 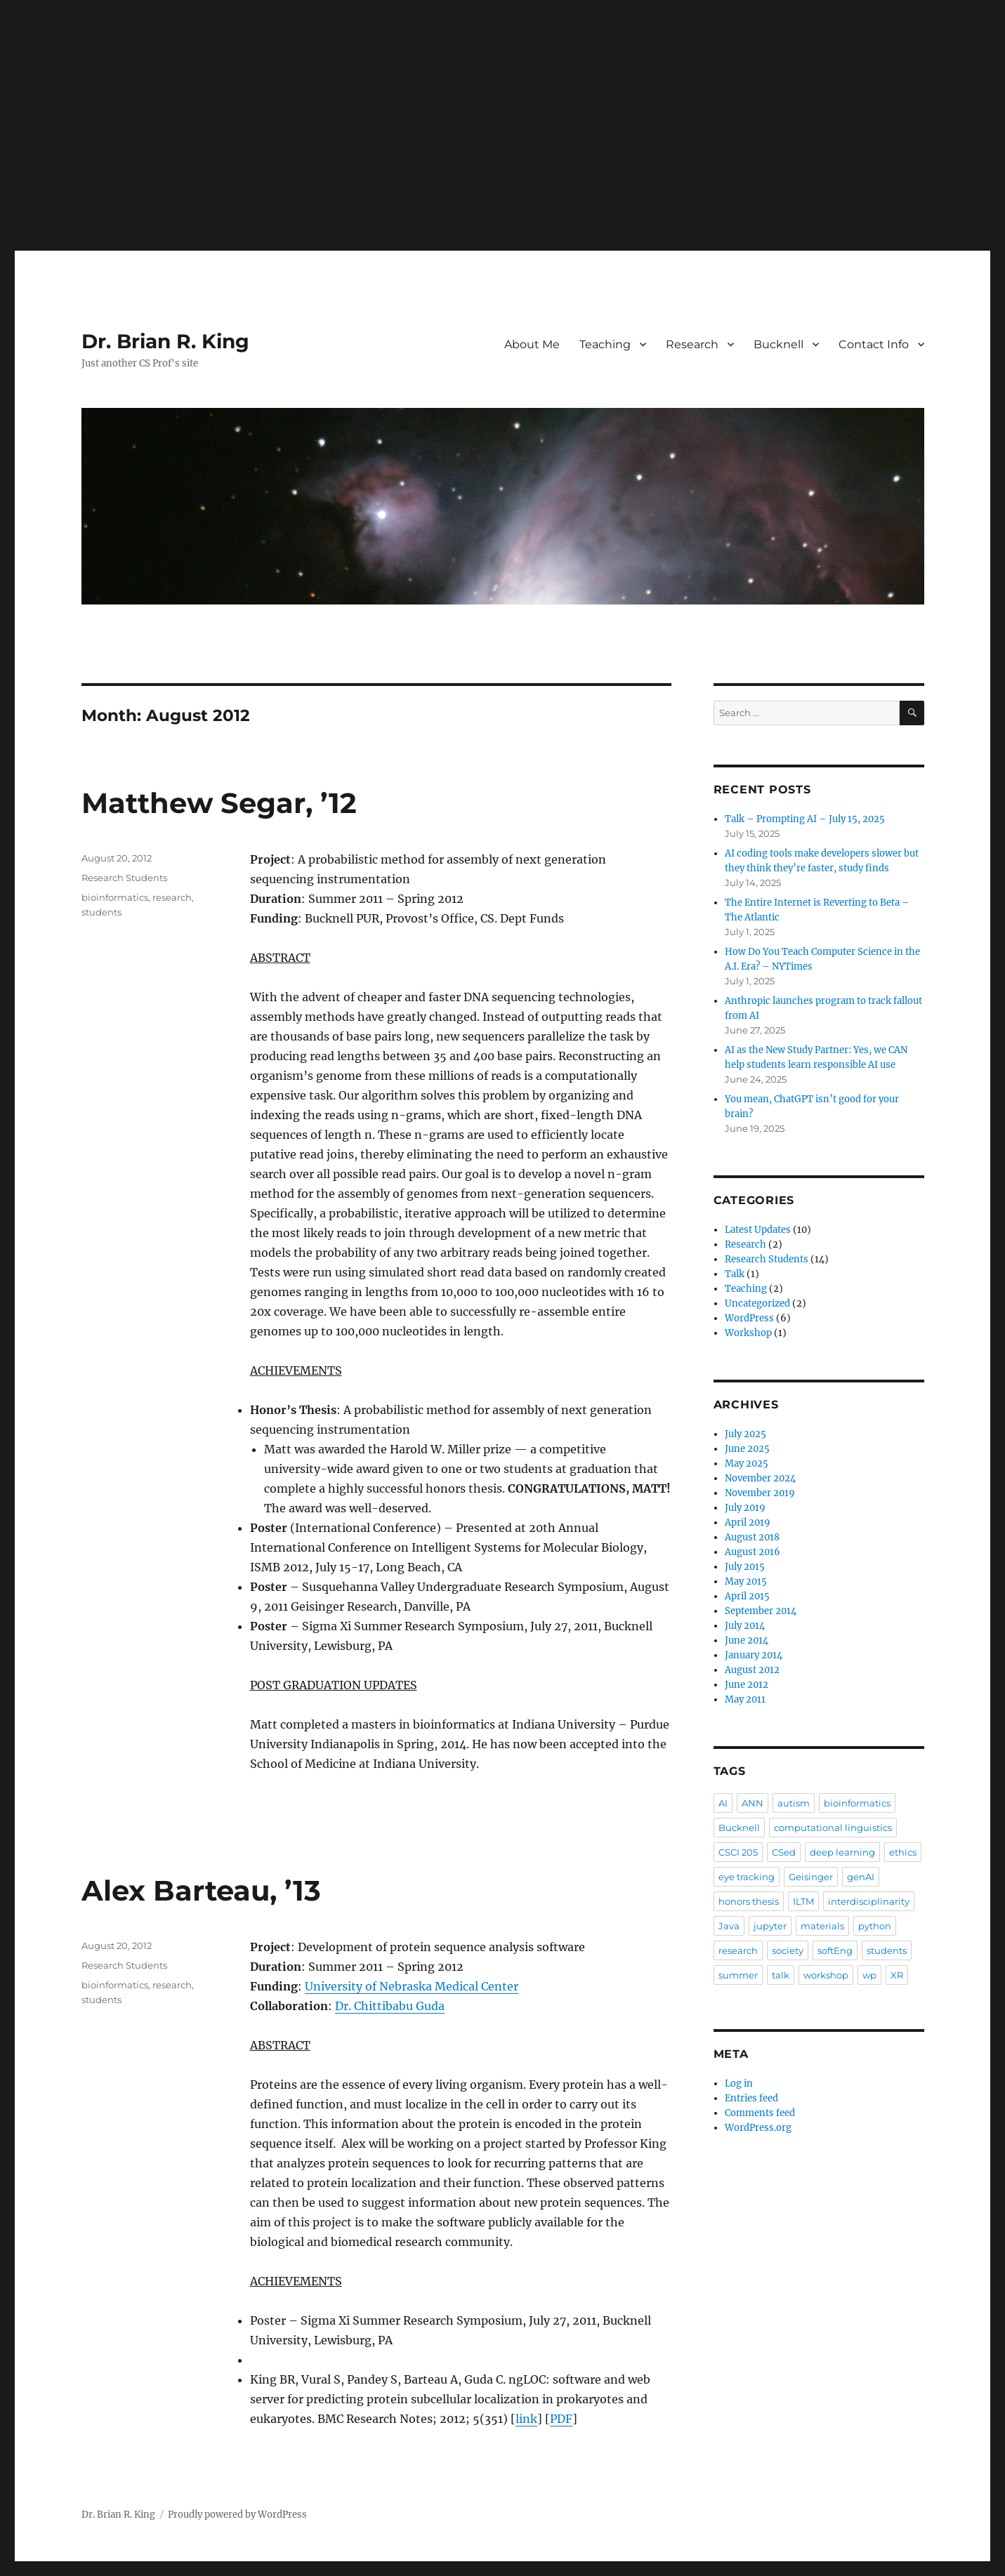 I want to click on CSed, so click(x=784, y=1852).